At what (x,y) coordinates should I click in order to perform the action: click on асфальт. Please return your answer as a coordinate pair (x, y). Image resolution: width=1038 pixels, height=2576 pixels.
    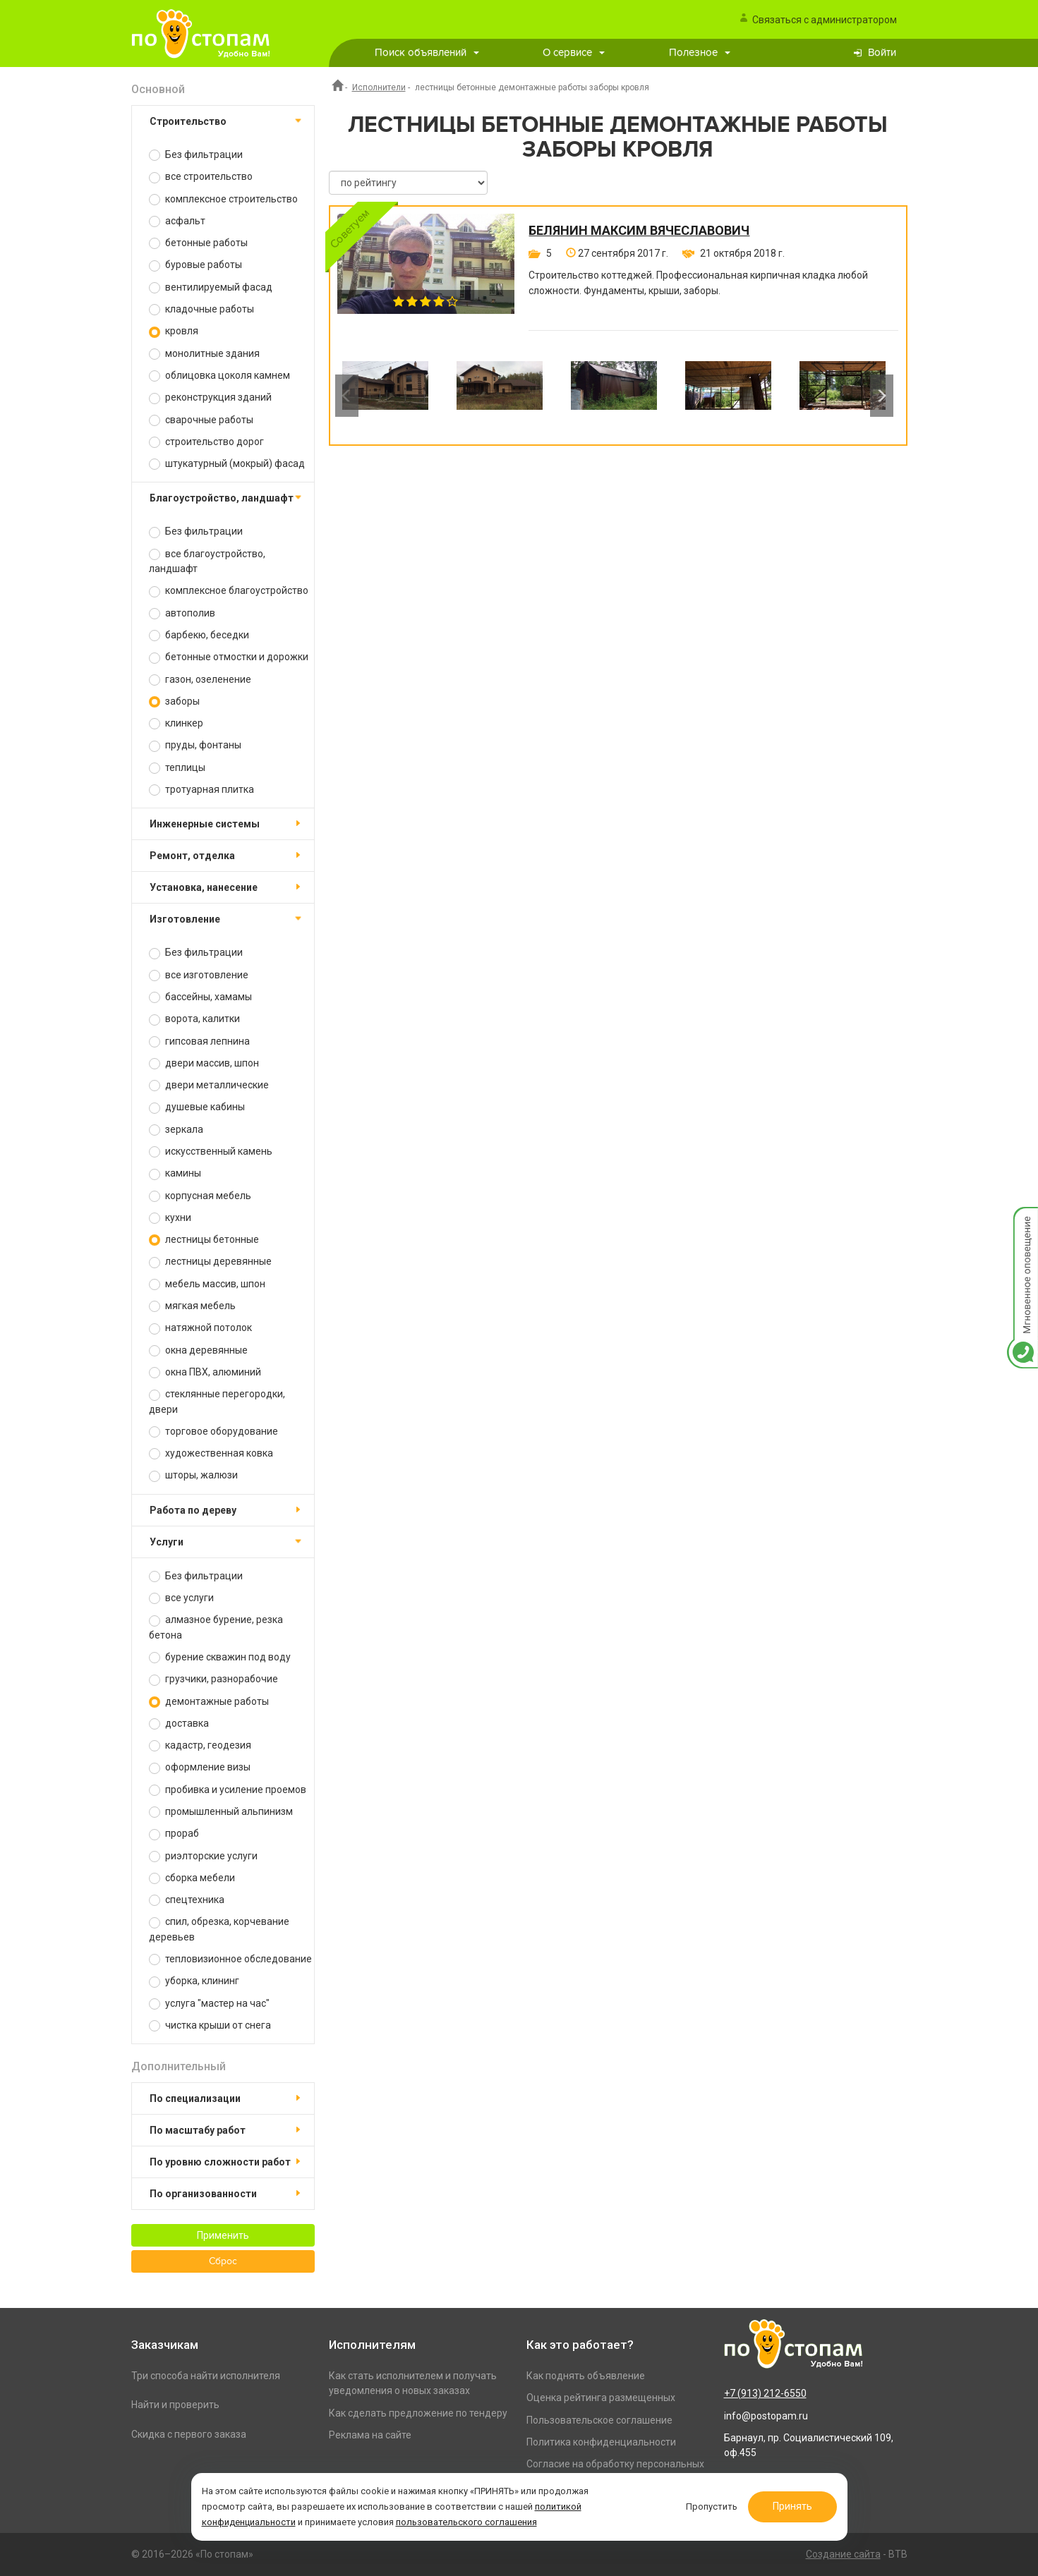
    Looking at the image, I should click on (177, 221).